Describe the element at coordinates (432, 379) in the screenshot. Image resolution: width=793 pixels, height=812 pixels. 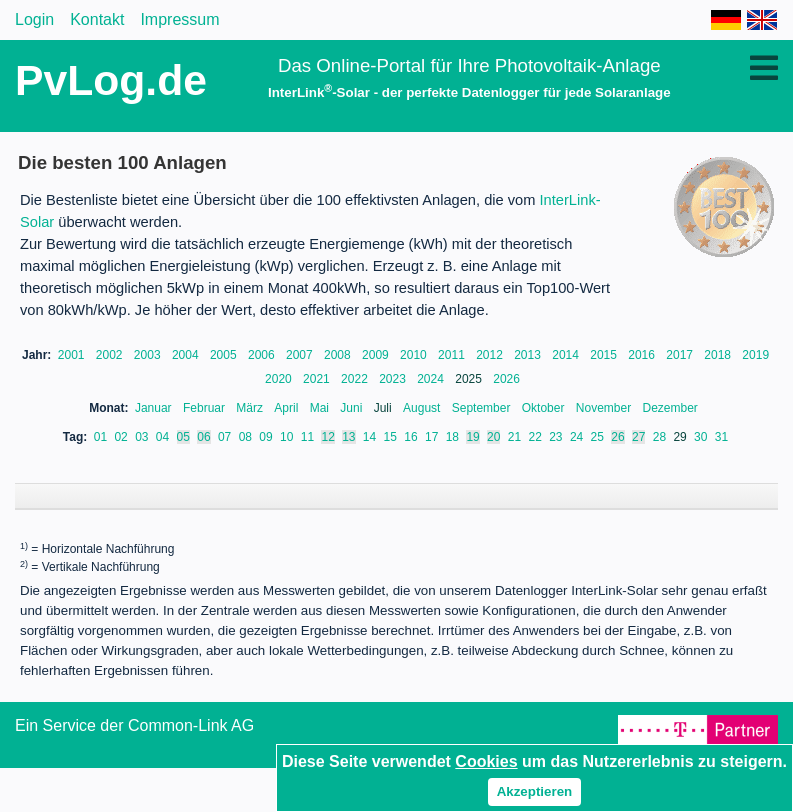
I see `2024` at that location.